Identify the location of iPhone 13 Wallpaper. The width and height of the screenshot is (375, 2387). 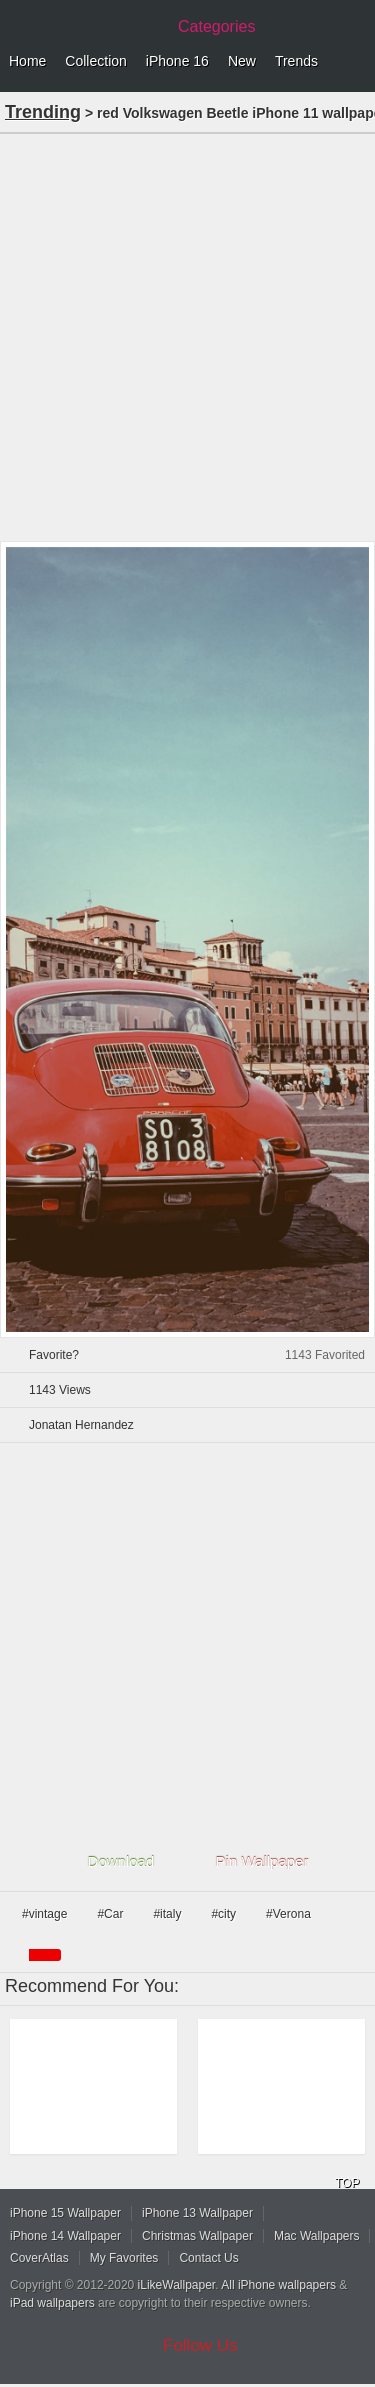
(197, 2213).